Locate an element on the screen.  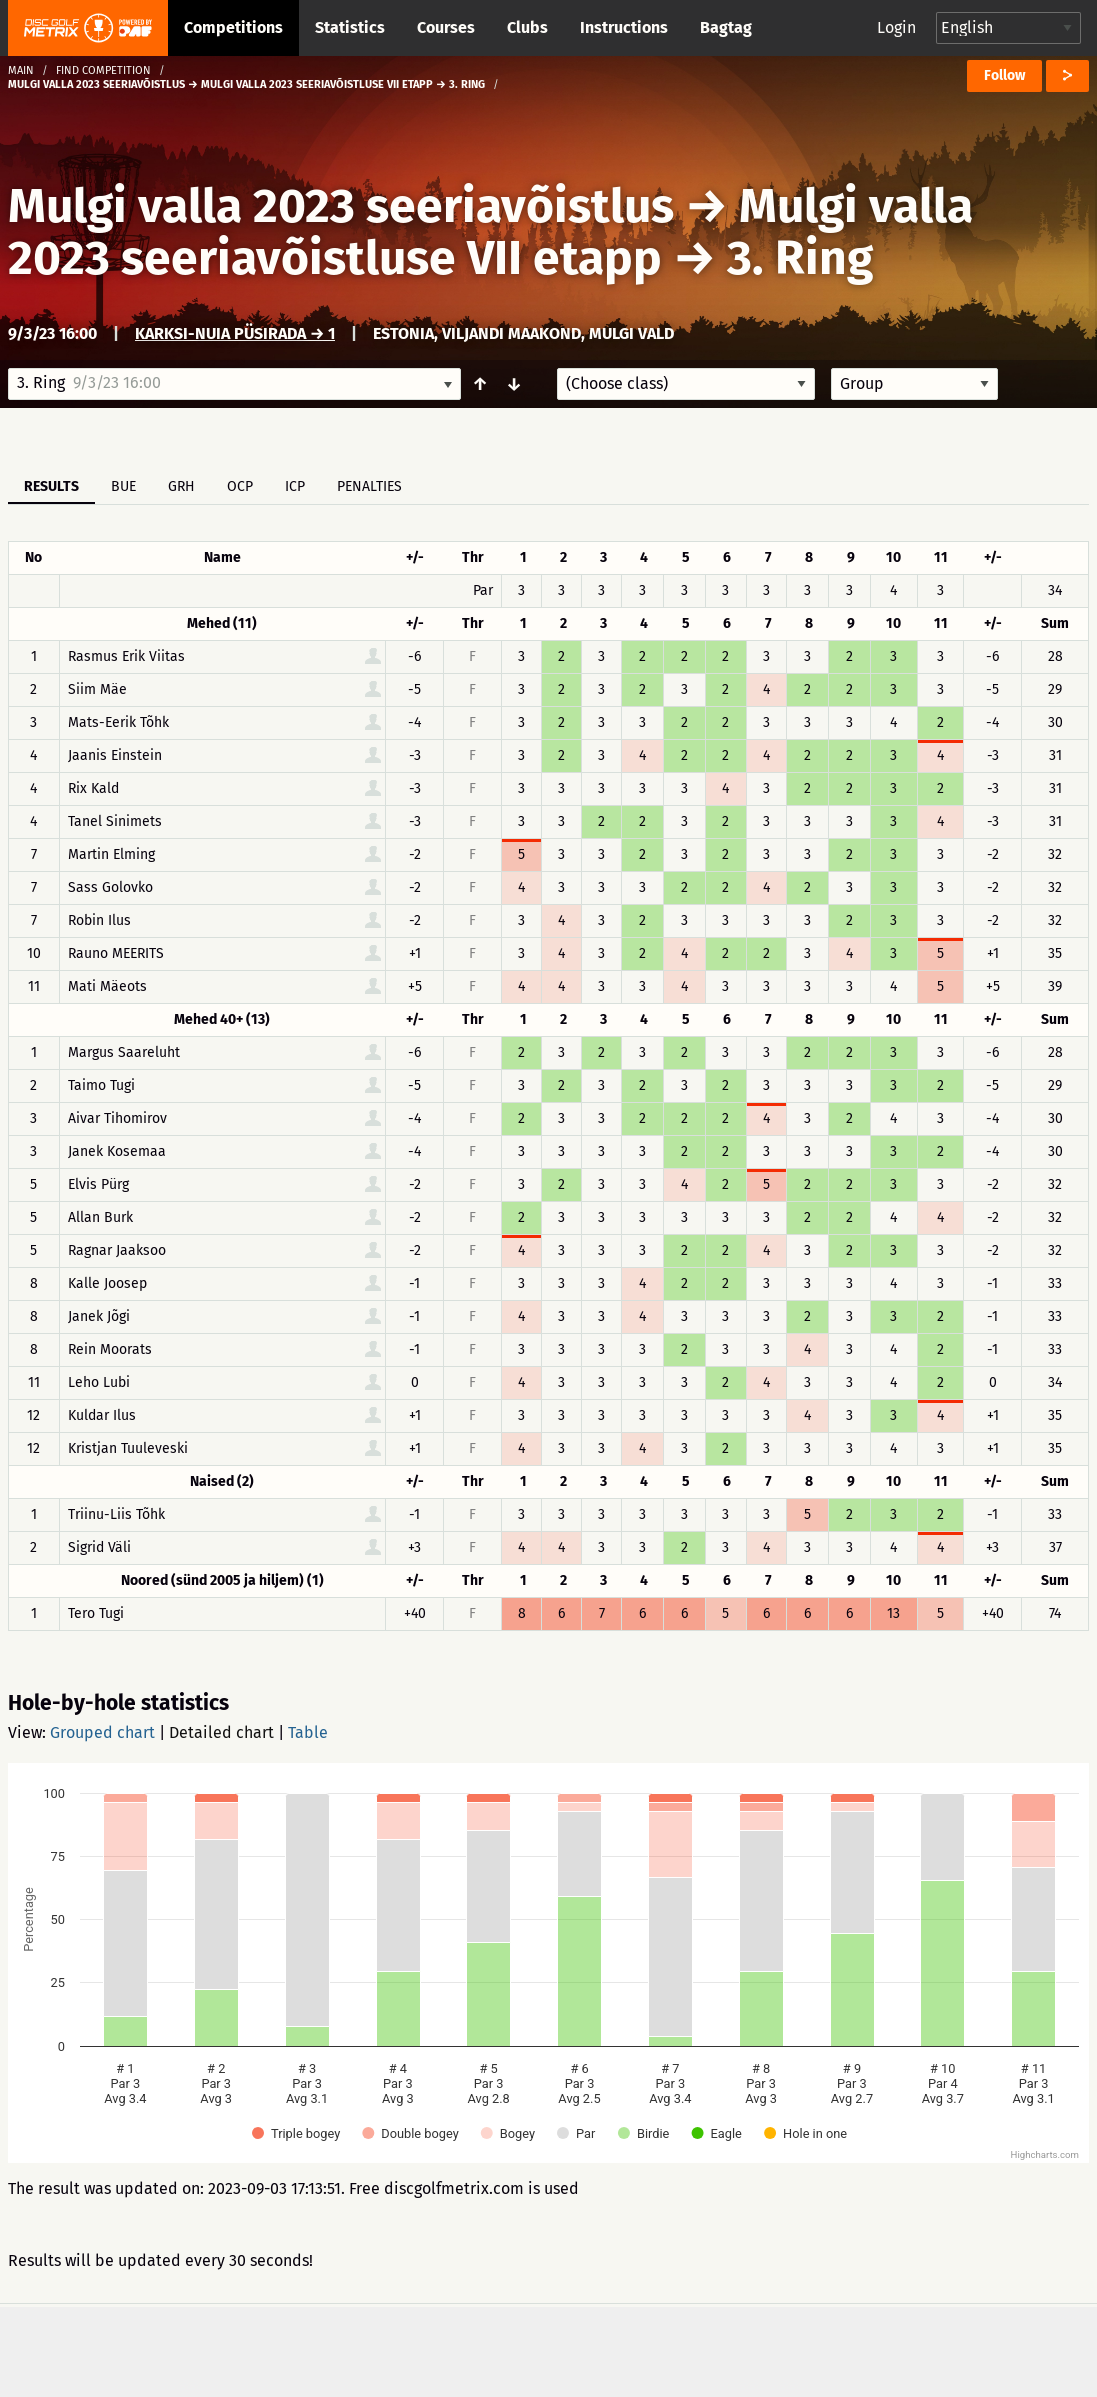
Courses is located at coordinates (446, 27).